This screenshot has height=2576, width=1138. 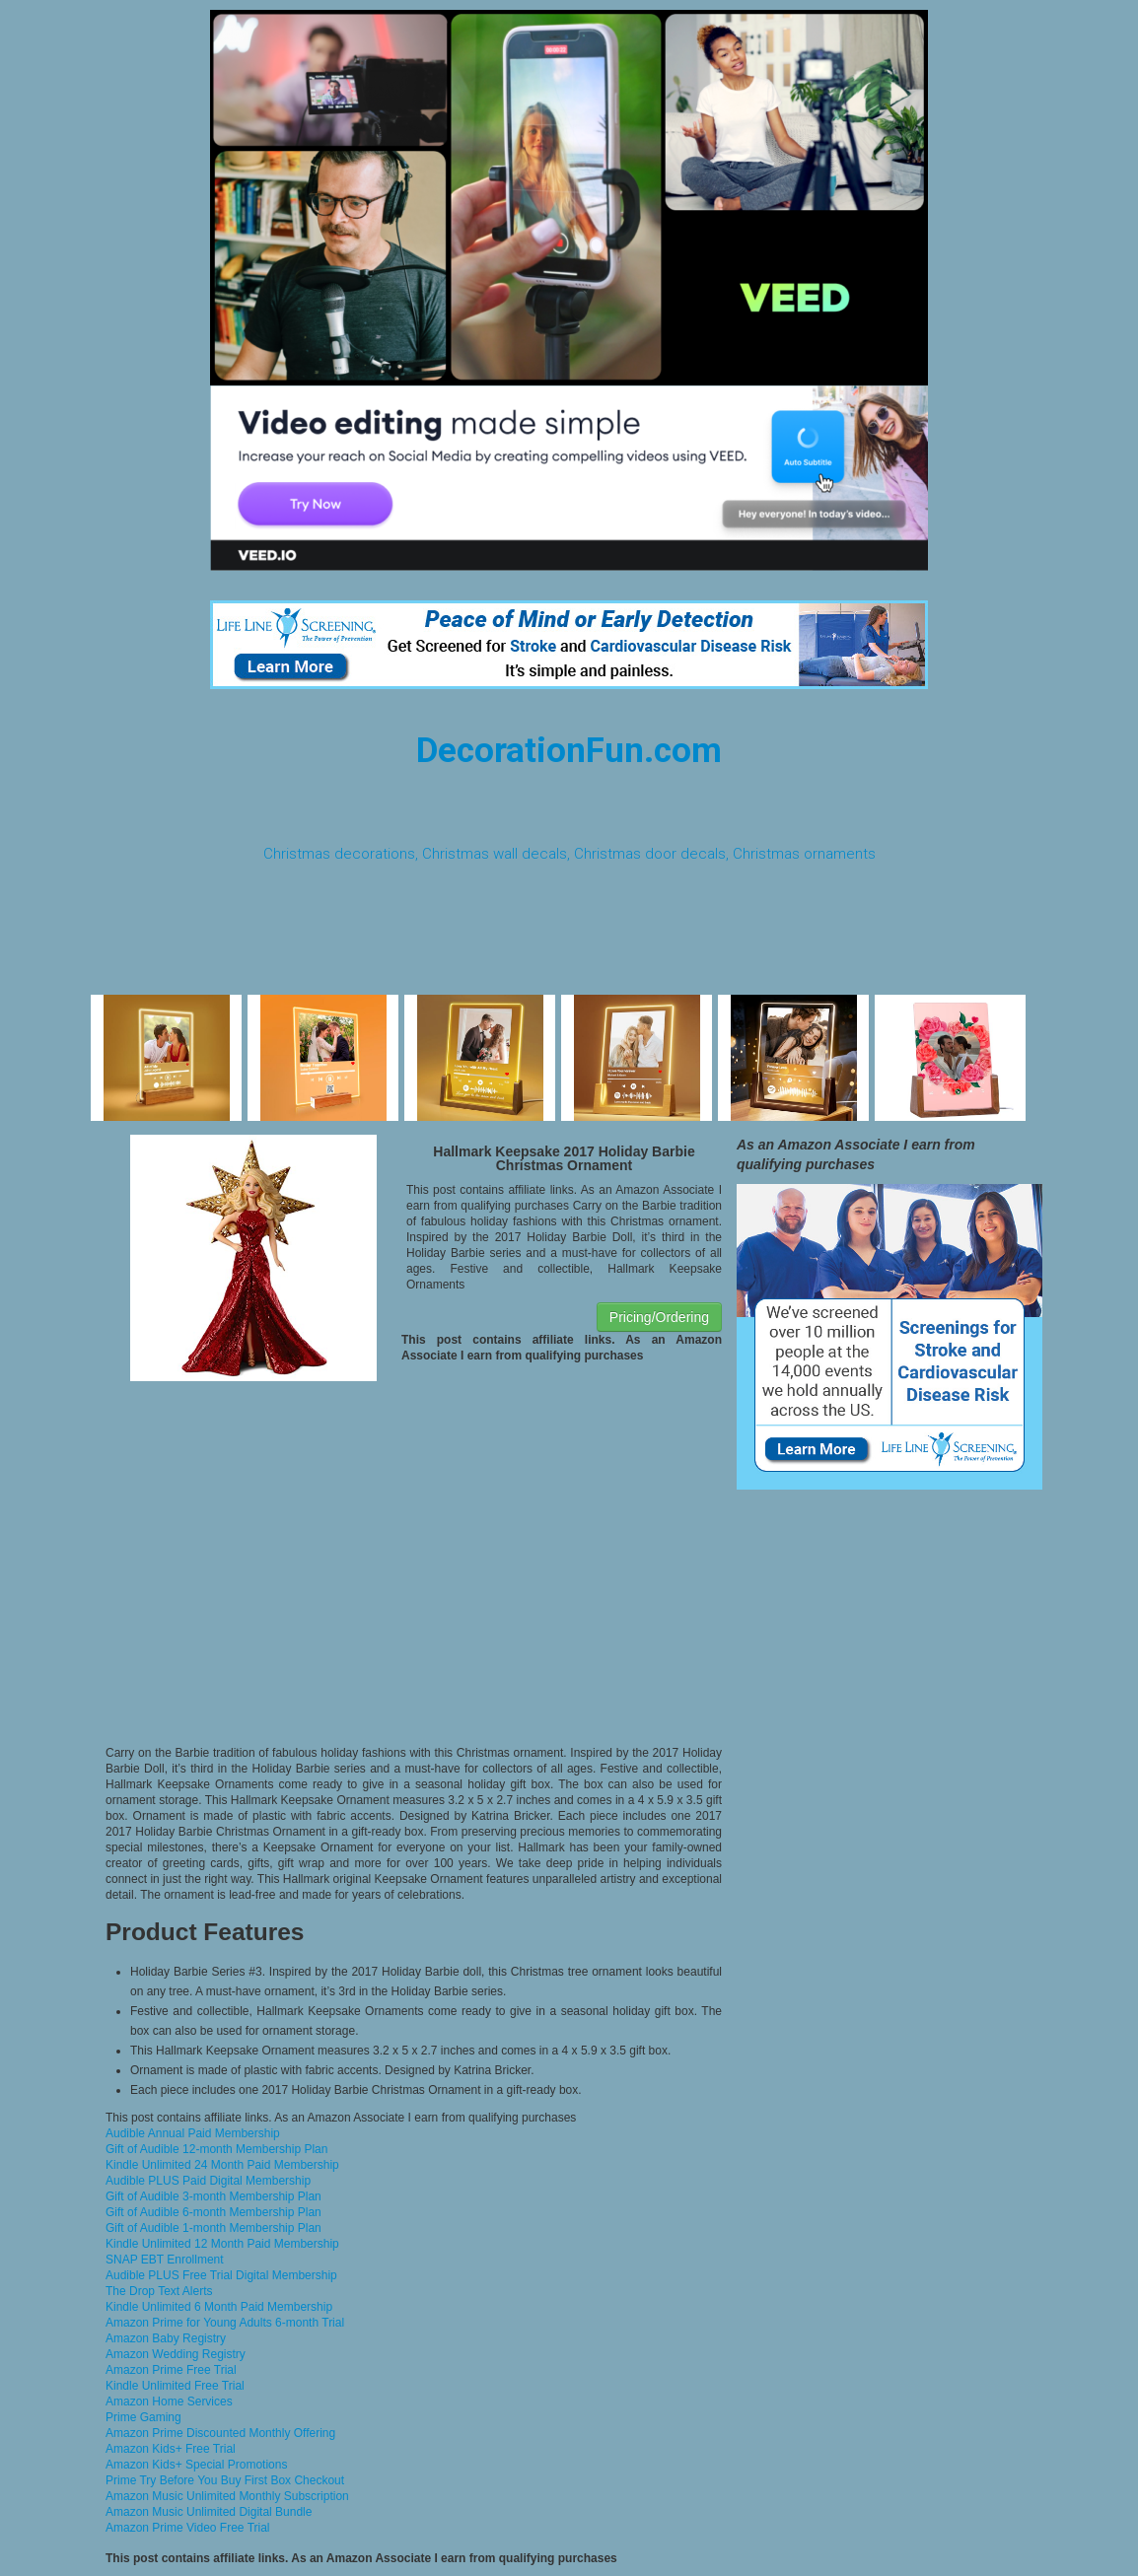 I want to click on Amazon Prime Free Trial, so click(x=171, y=2370).